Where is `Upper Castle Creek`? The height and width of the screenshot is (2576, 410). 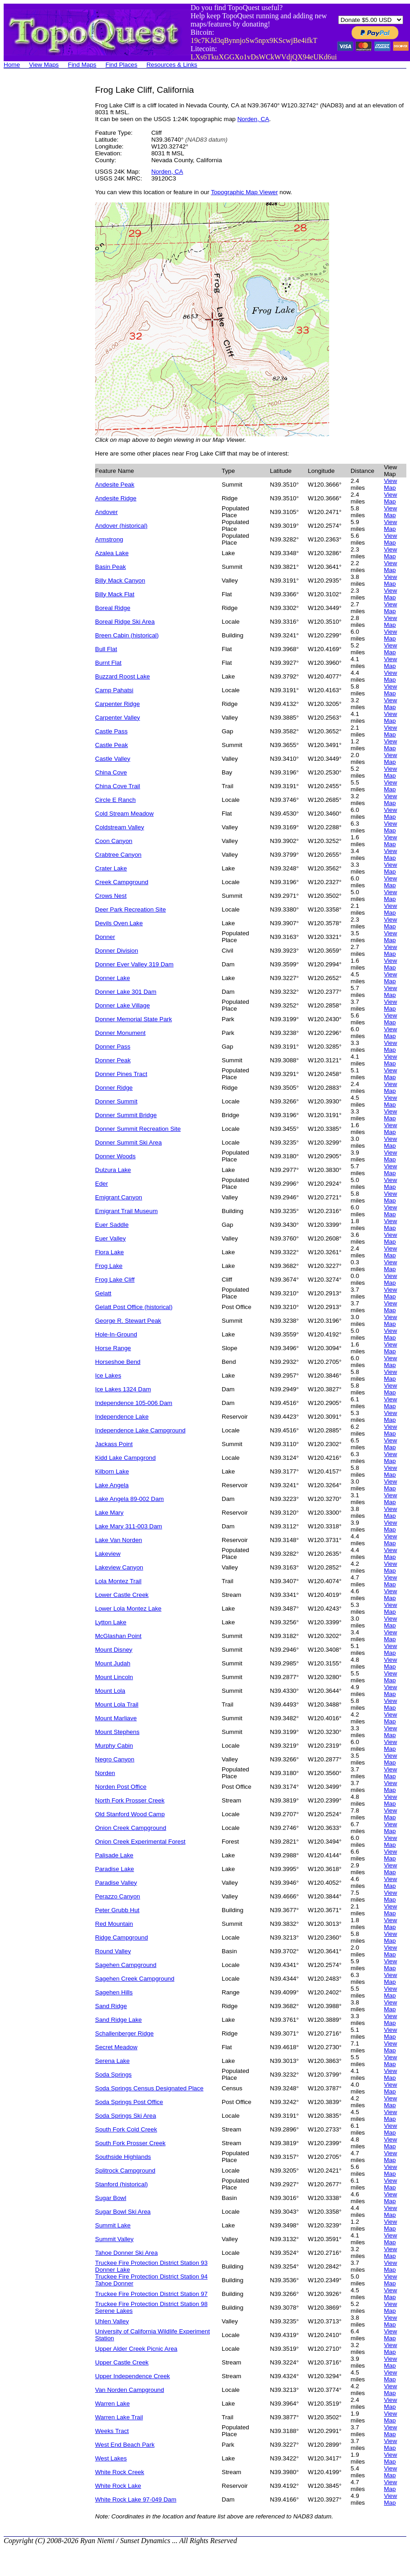 Upper Castle Creek is located at coordinates (122, 2362).